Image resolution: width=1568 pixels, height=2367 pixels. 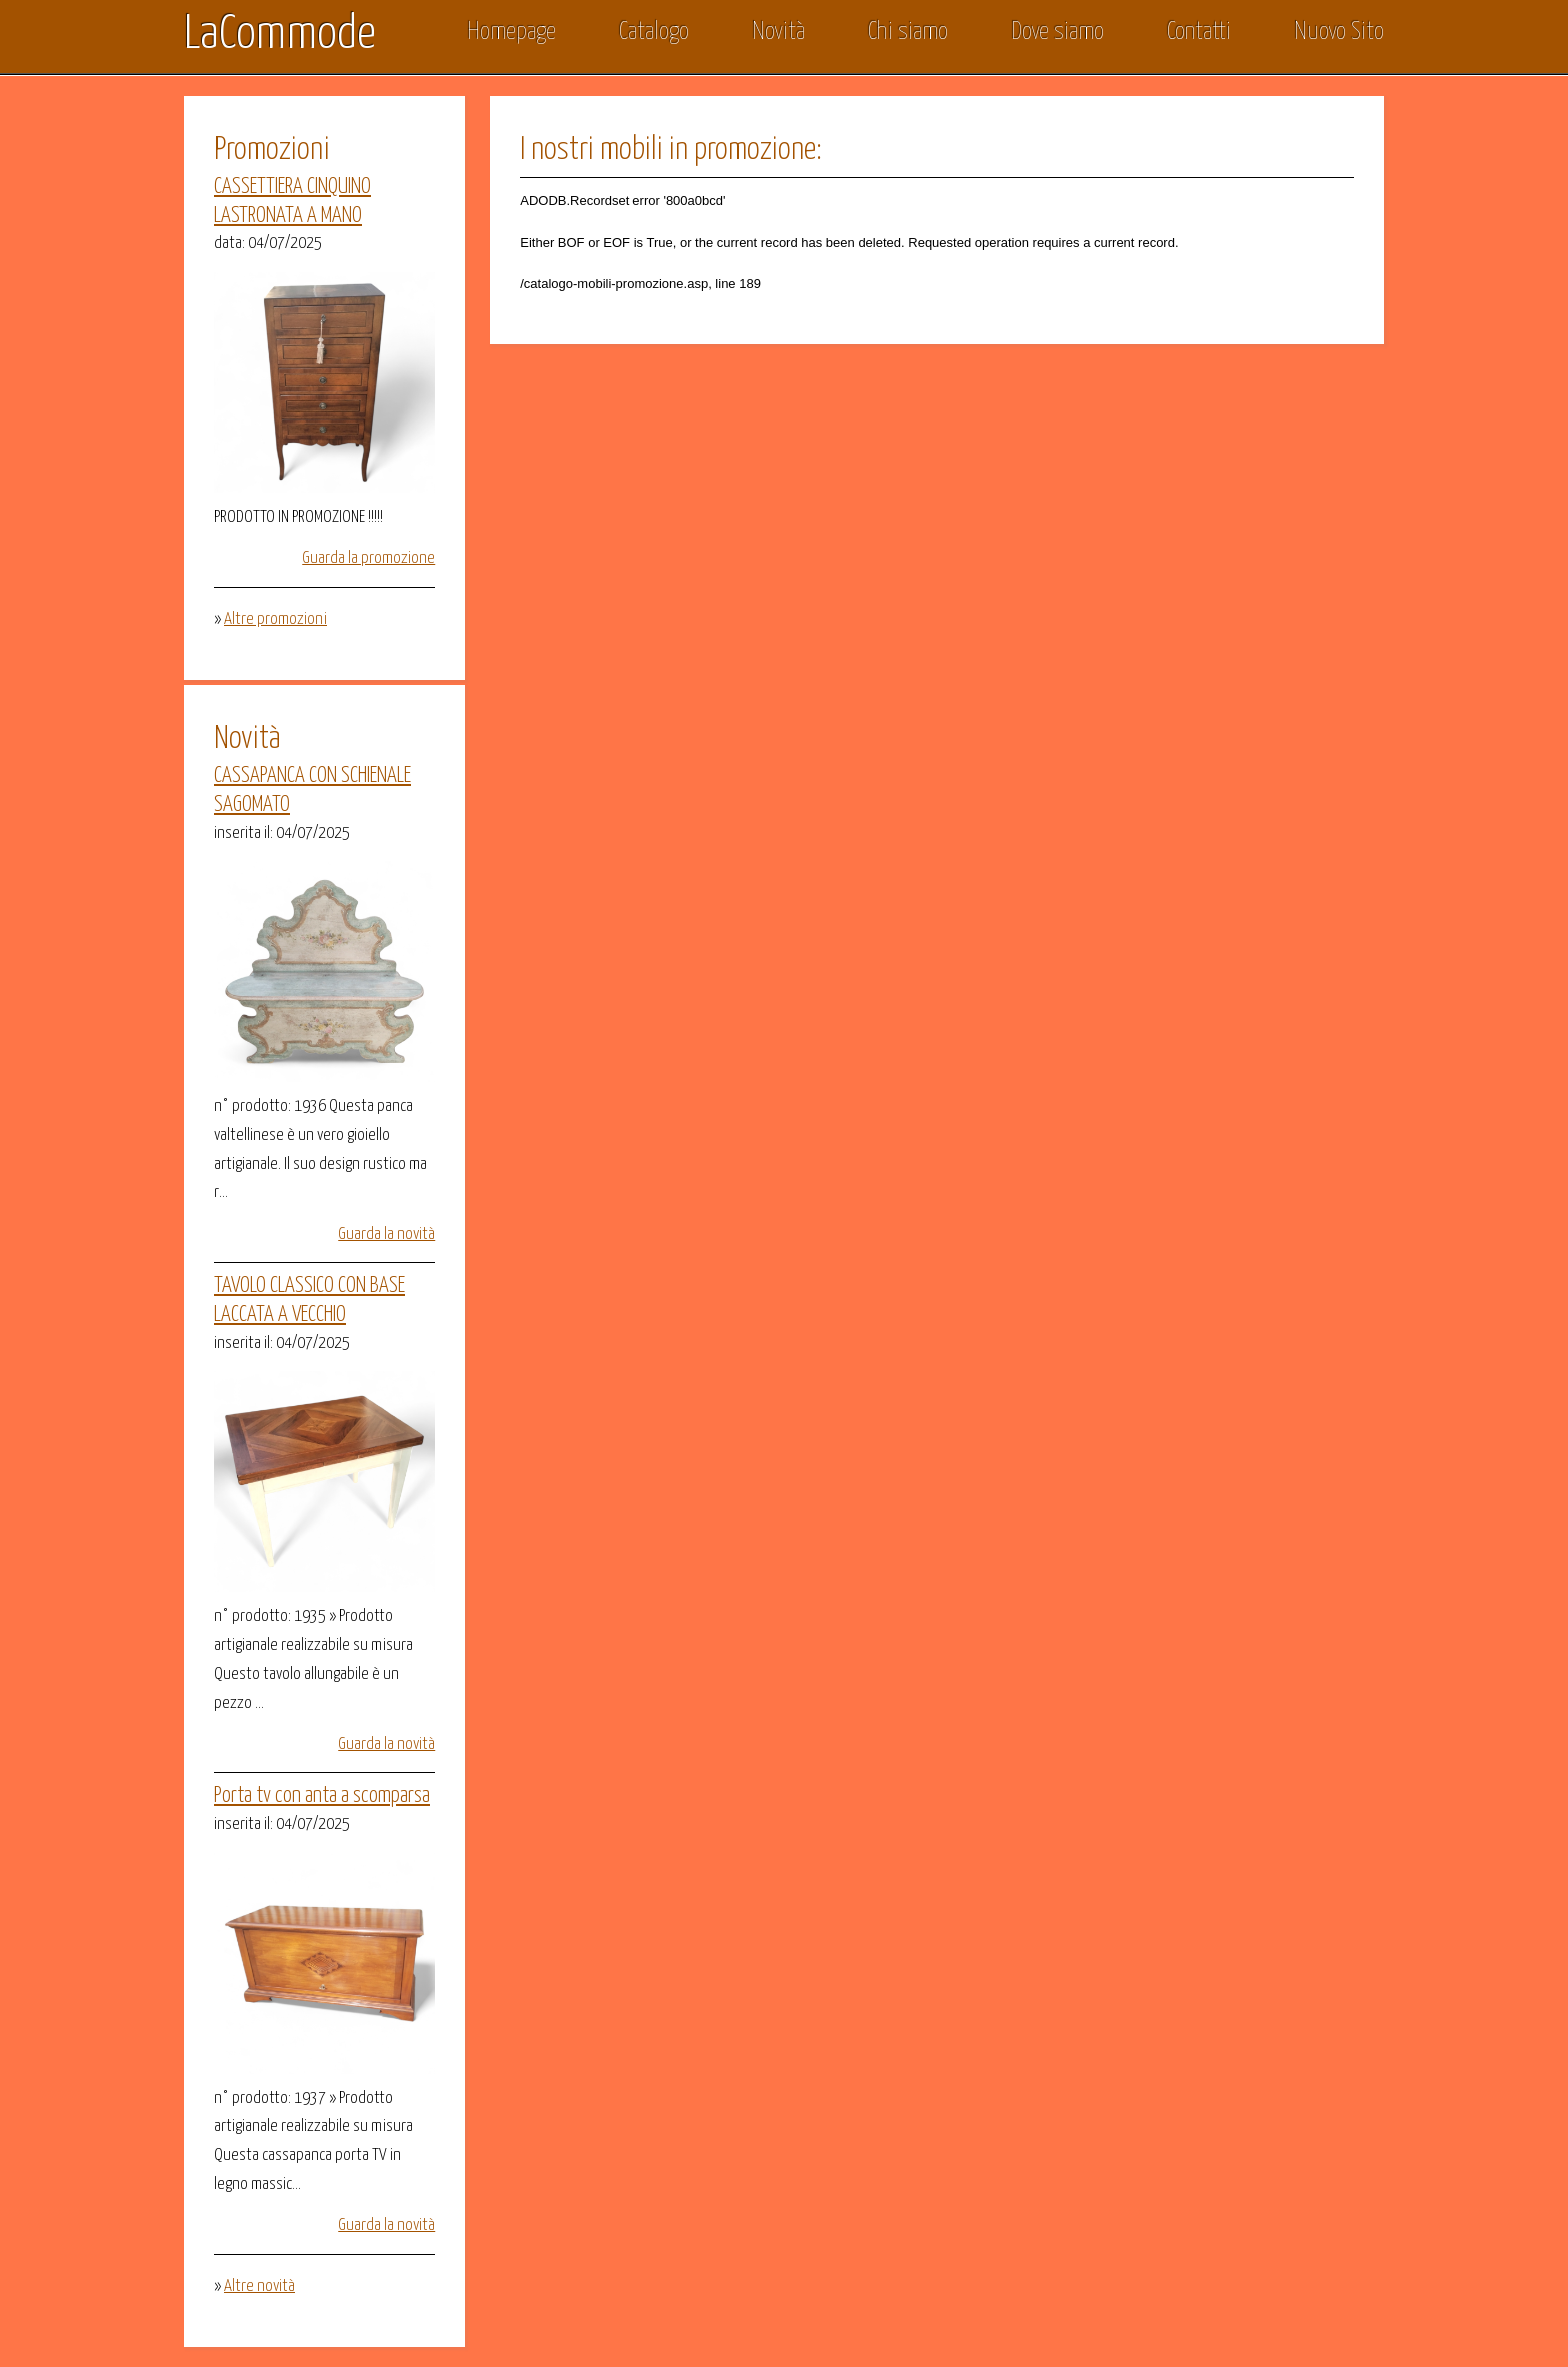 I want to click on Porta tv con anta a scomparsa, so click(x=322, y=1796).